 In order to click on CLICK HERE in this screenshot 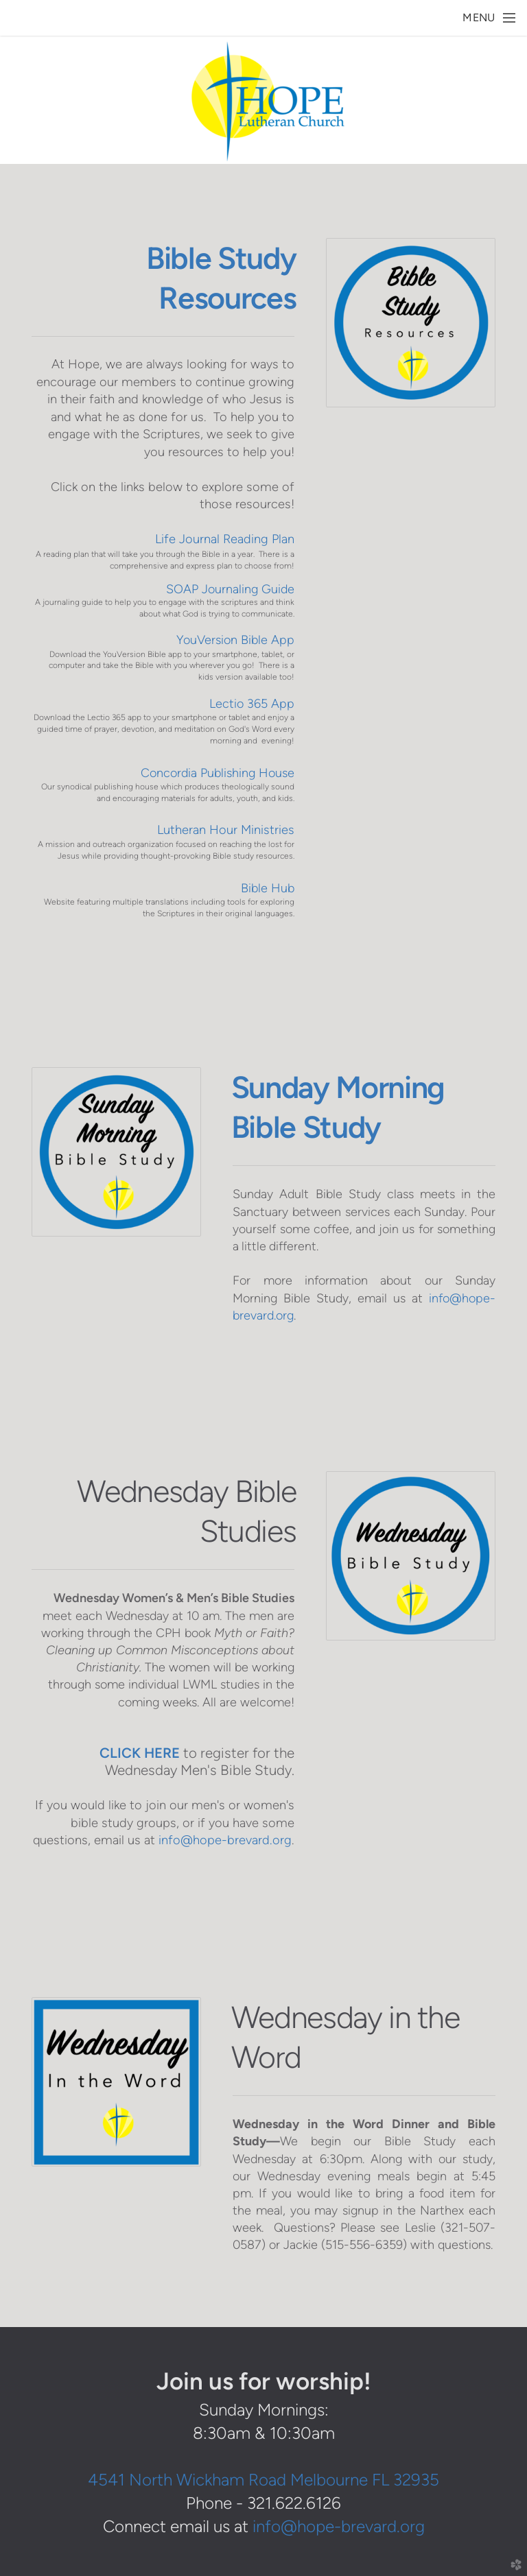, I will do `click(139, 1753)`.